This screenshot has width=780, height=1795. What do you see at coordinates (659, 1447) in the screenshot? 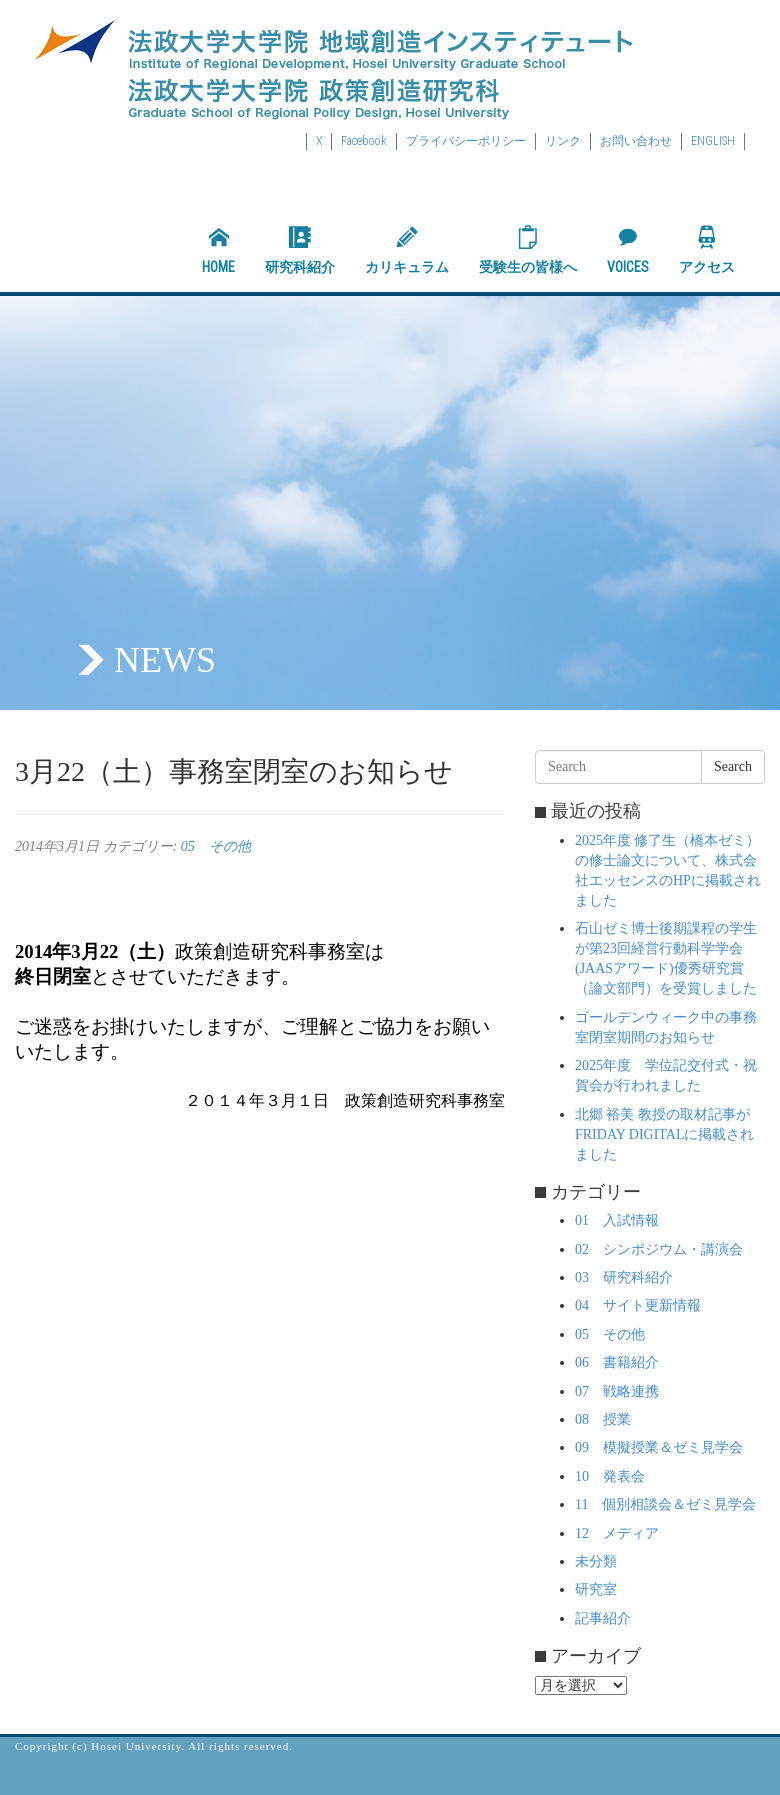
I see `09 模擬授業＆ゼミ見学会` at bounding box center [659, 1447].